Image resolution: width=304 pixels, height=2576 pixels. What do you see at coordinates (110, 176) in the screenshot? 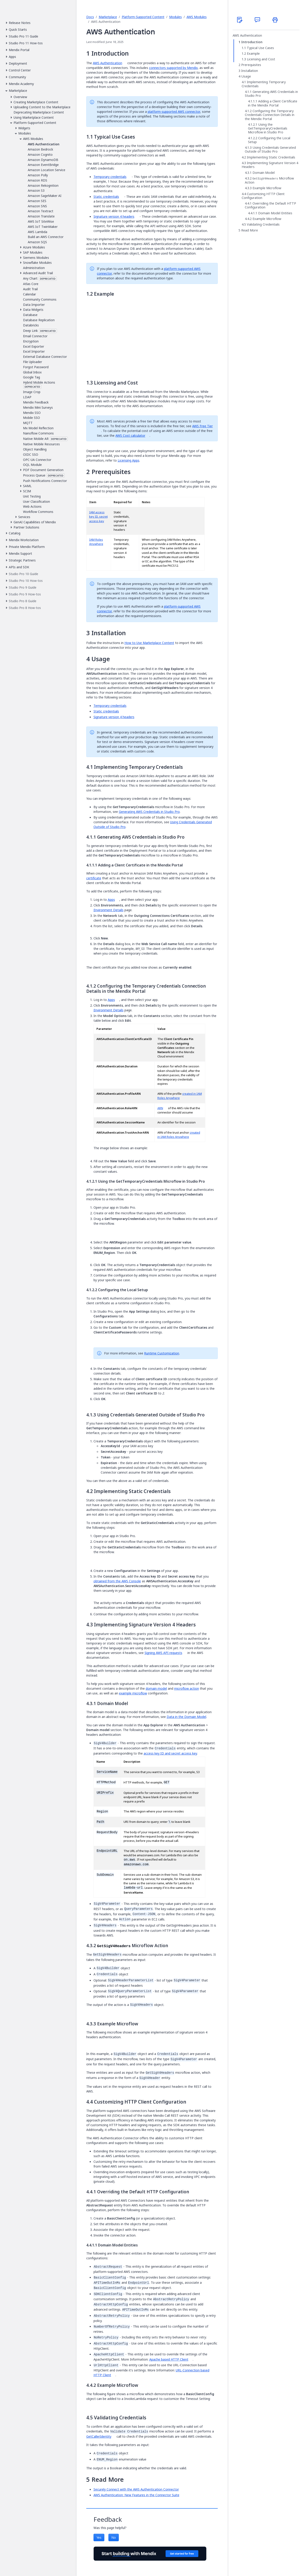
I see `Temporary credentials` at bounding box center [110, 176].